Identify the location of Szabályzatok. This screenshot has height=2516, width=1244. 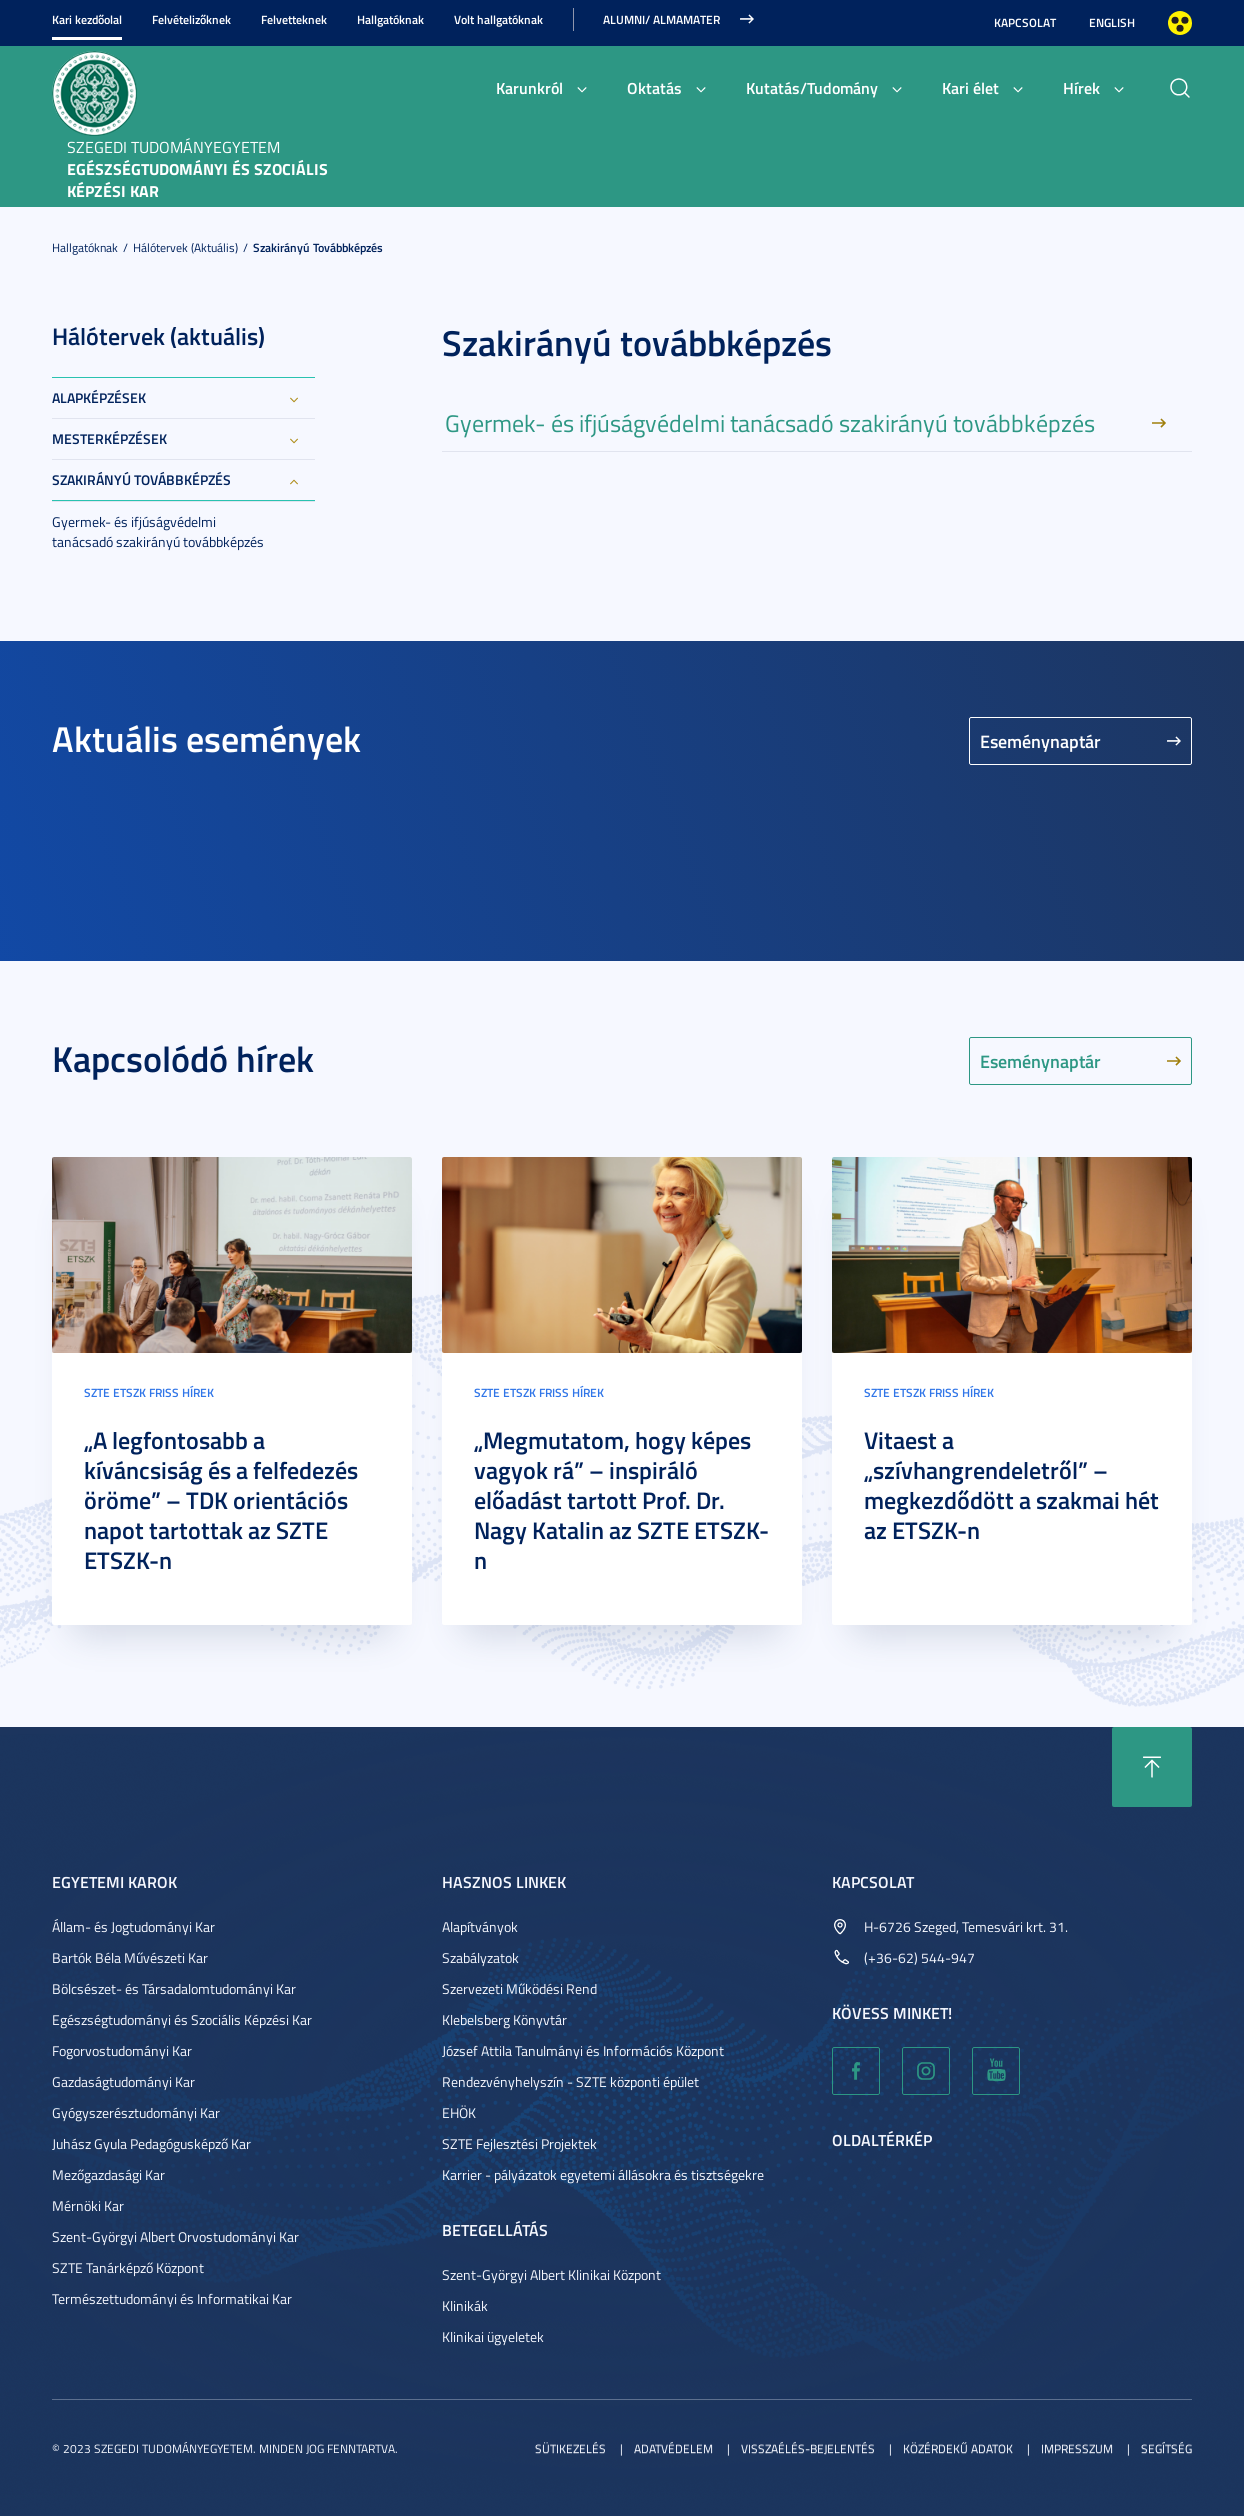
(480, 1957).